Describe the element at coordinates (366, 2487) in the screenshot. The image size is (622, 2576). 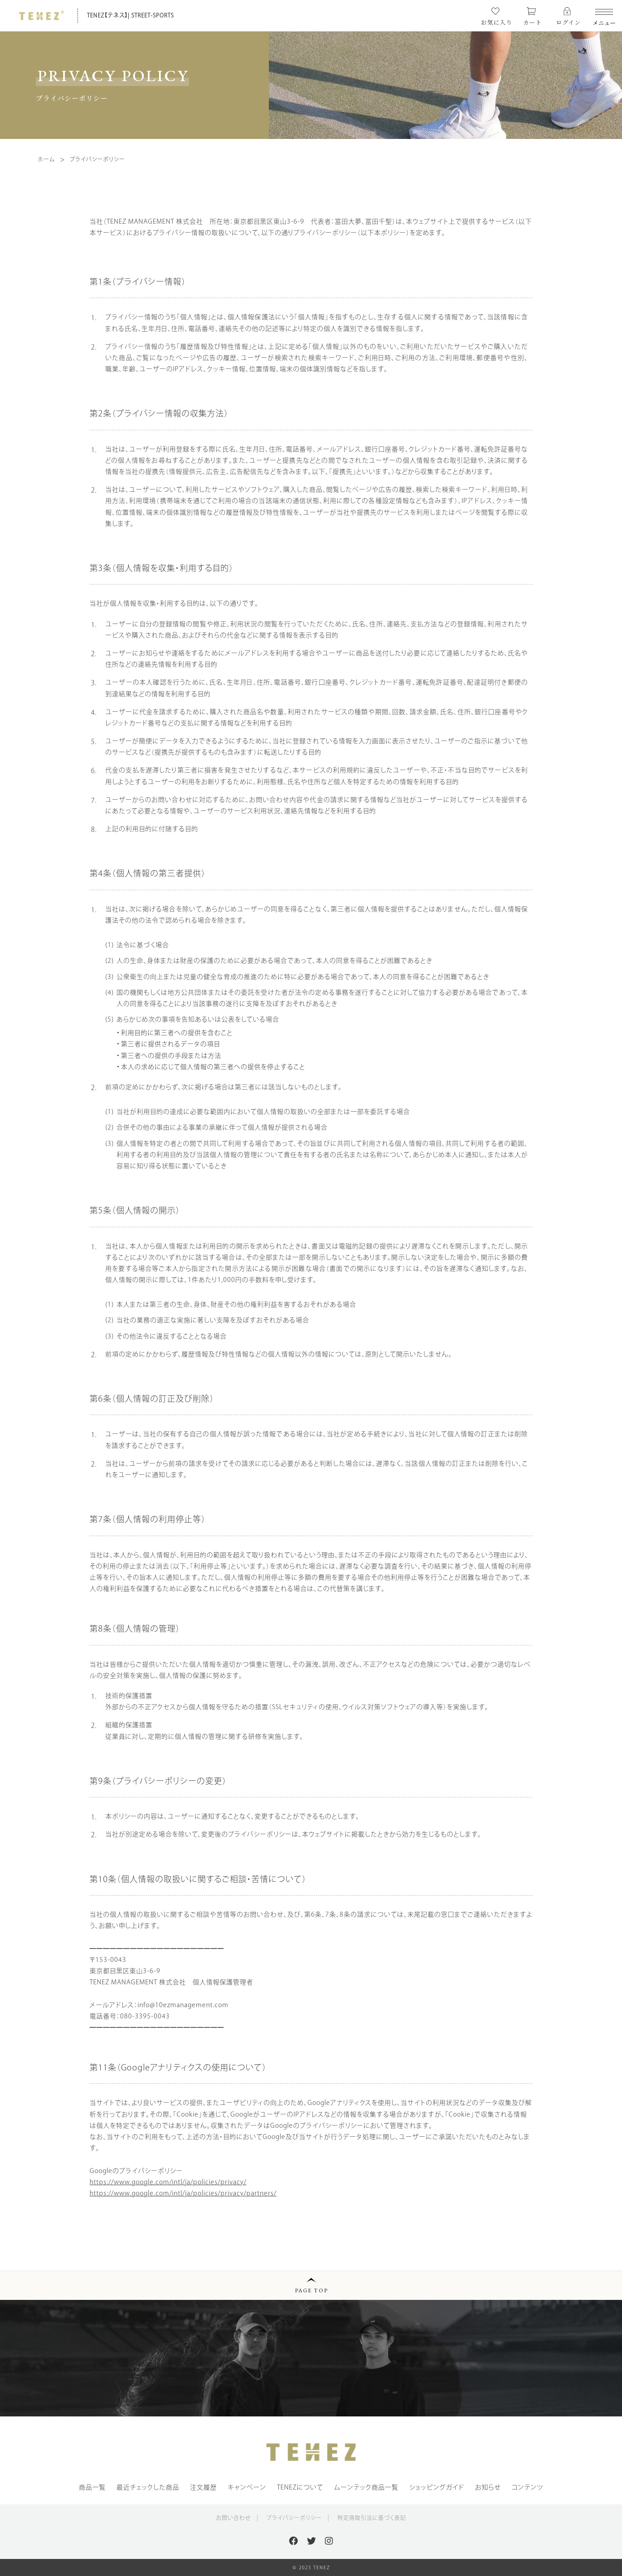
I see `ムーンテック商品一覧` at that location.